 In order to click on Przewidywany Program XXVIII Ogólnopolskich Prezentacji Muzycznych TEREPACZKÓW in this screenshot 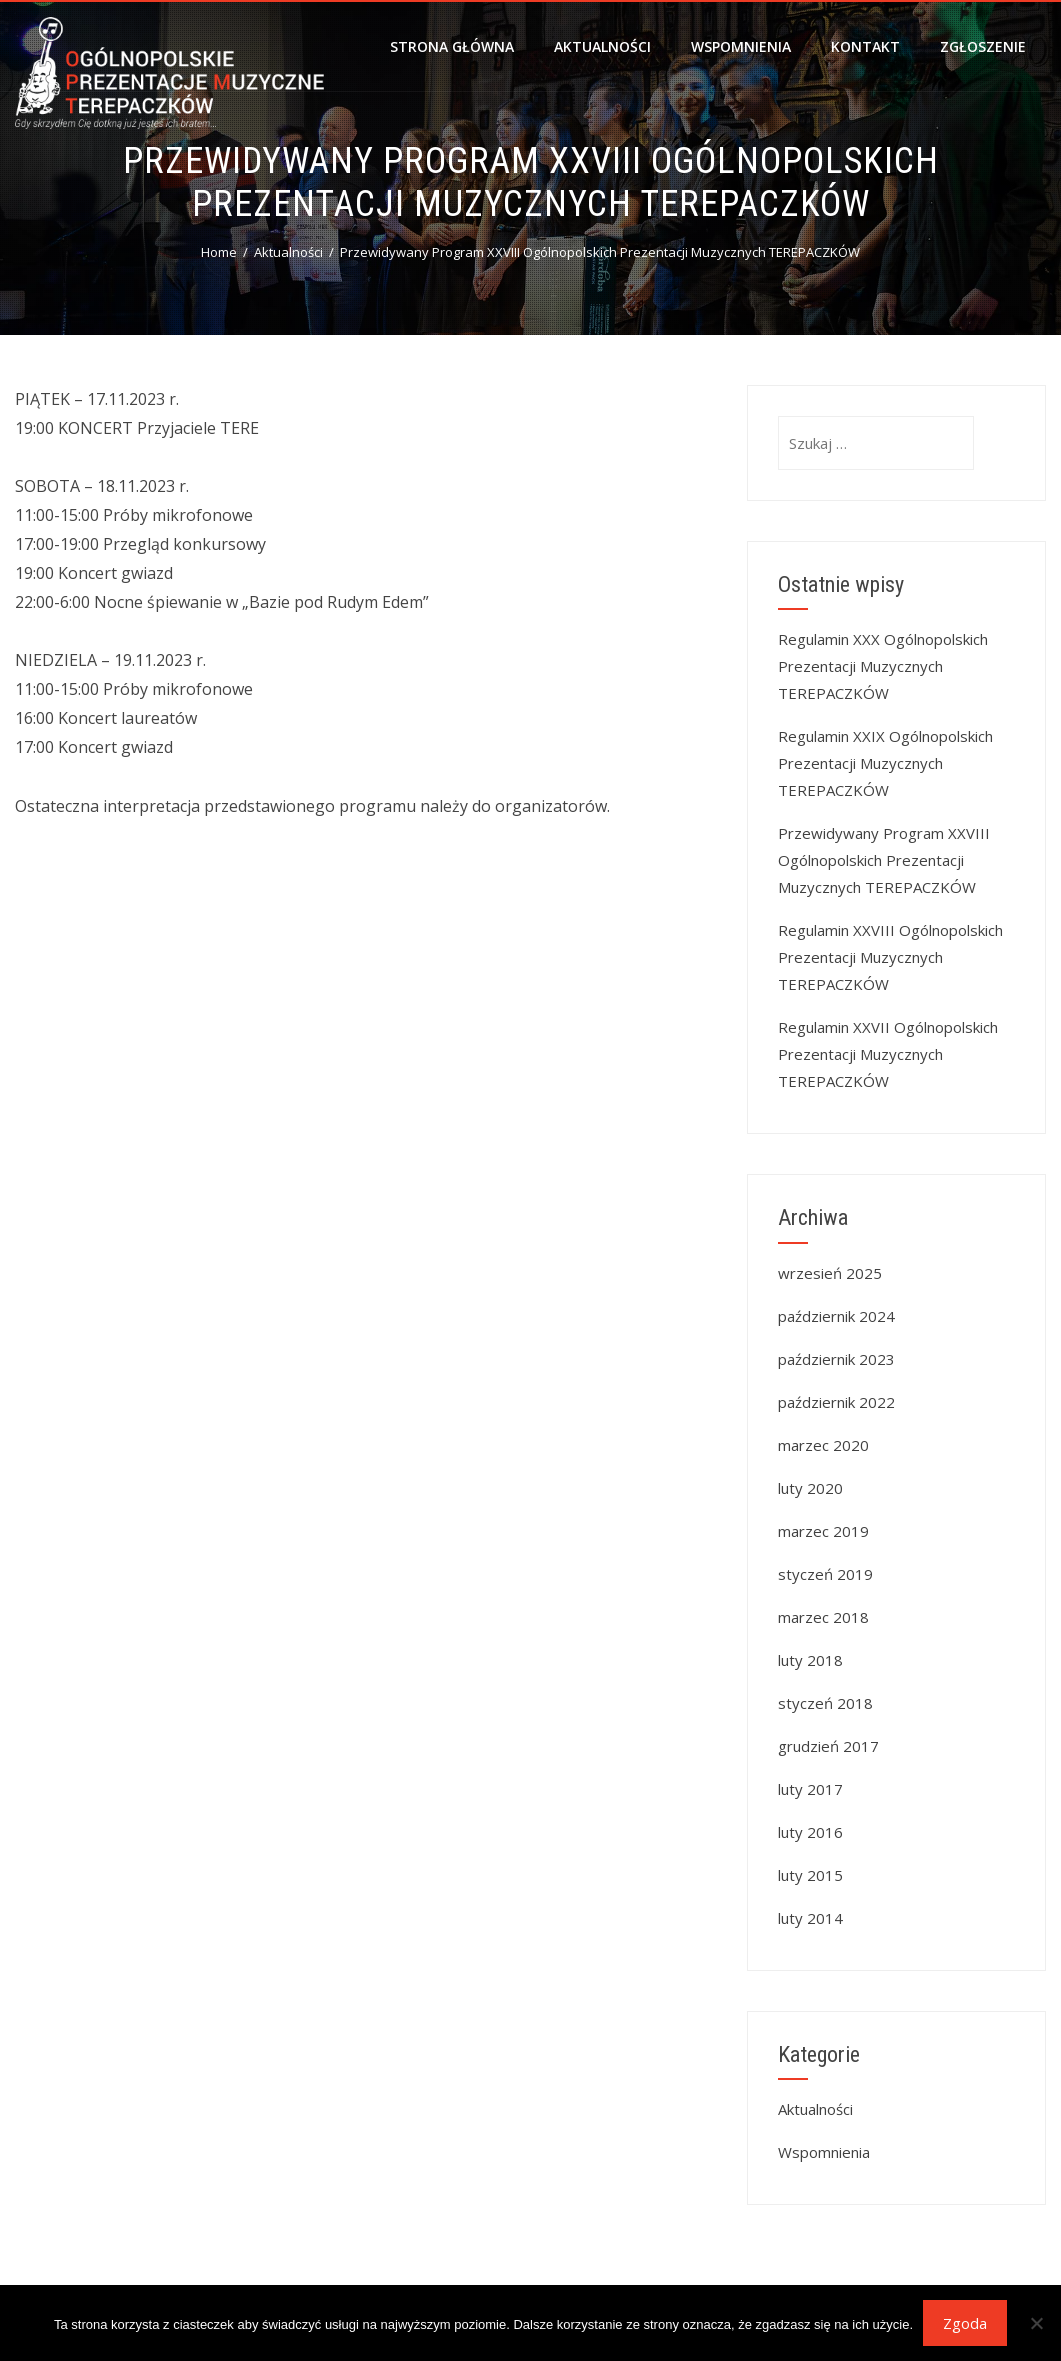, I will do `click(884, 860)`.